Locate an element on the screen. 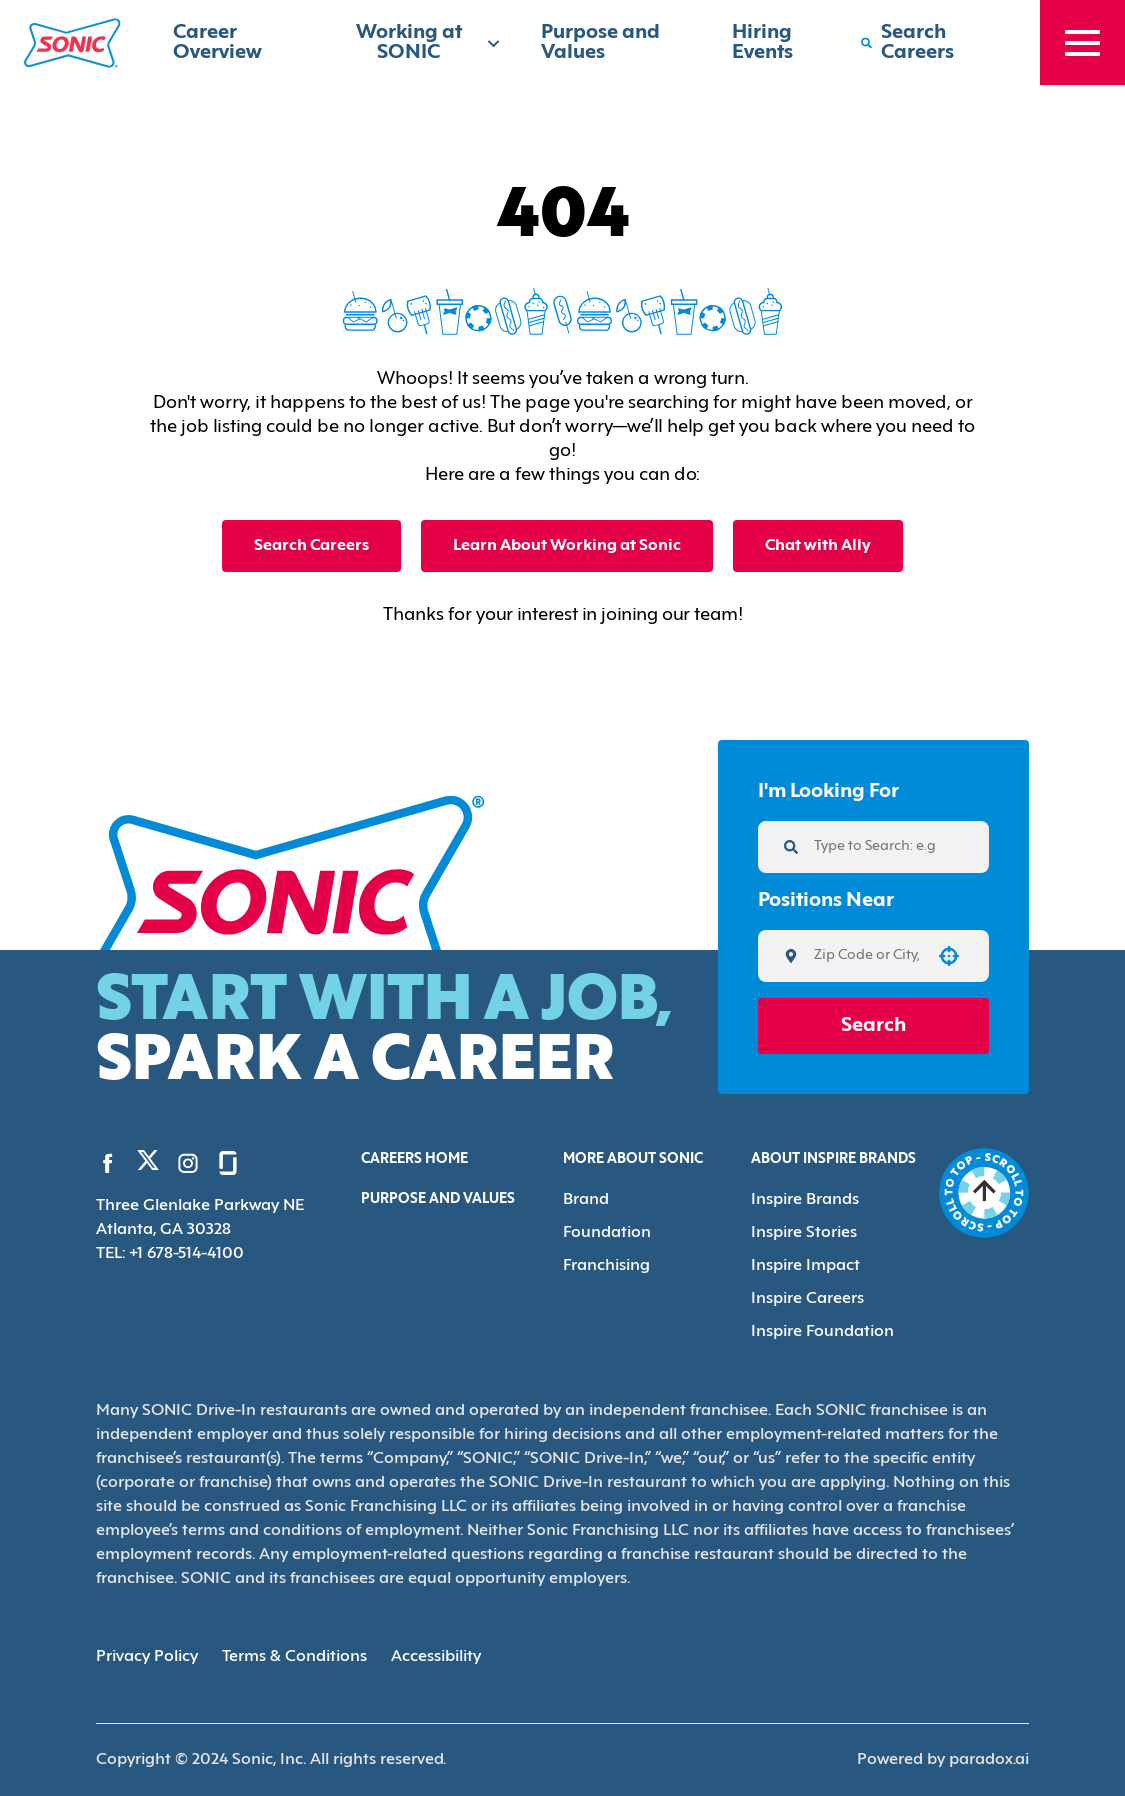 This screenshot has width=1125, height=1796. Inspire Foundation [Go to Inspire Foundation (Opens in new tab)] is located at coordinates (822, 1332).